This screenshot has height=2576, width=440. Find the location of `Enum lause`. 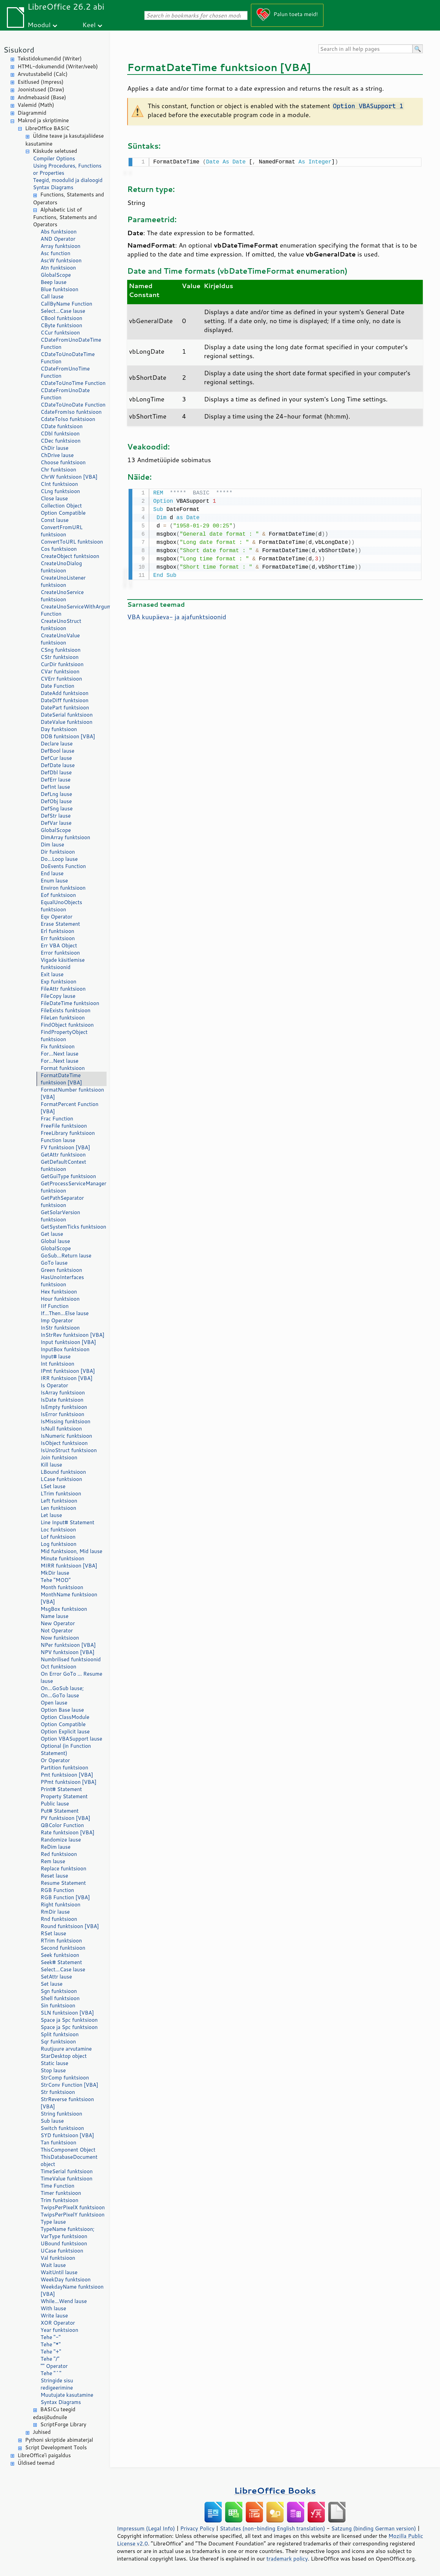

Enum lause is located at coordinates (54, 880).